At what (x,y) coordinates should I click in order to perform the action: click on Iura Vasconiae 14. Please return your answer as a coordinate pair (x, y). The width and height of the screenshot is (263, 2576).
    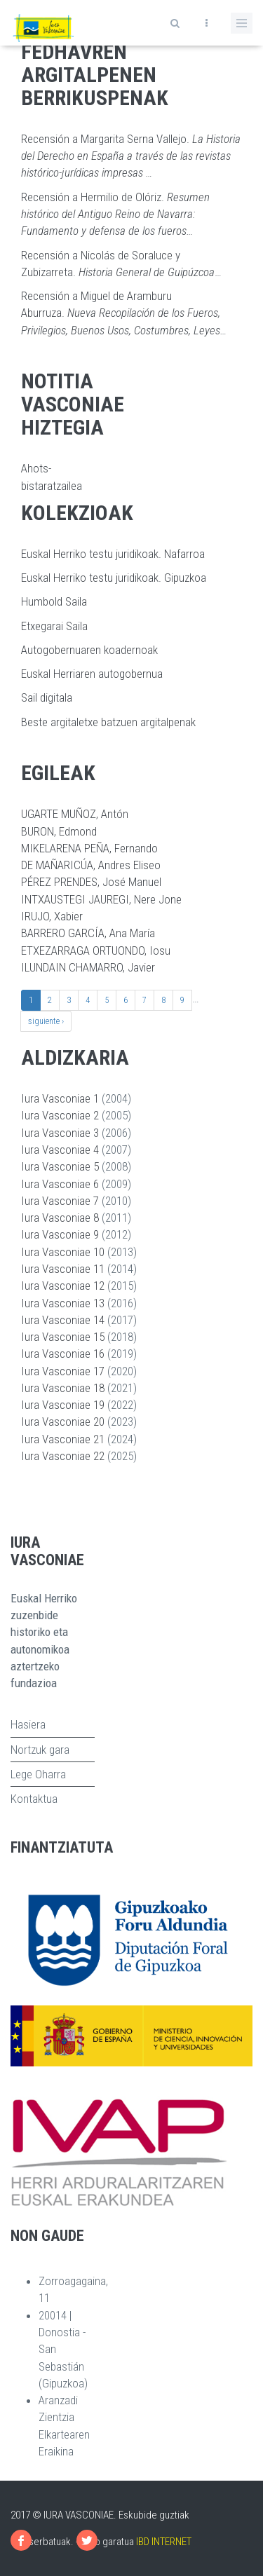
    Looking at the image, I should click on (62, 1320).